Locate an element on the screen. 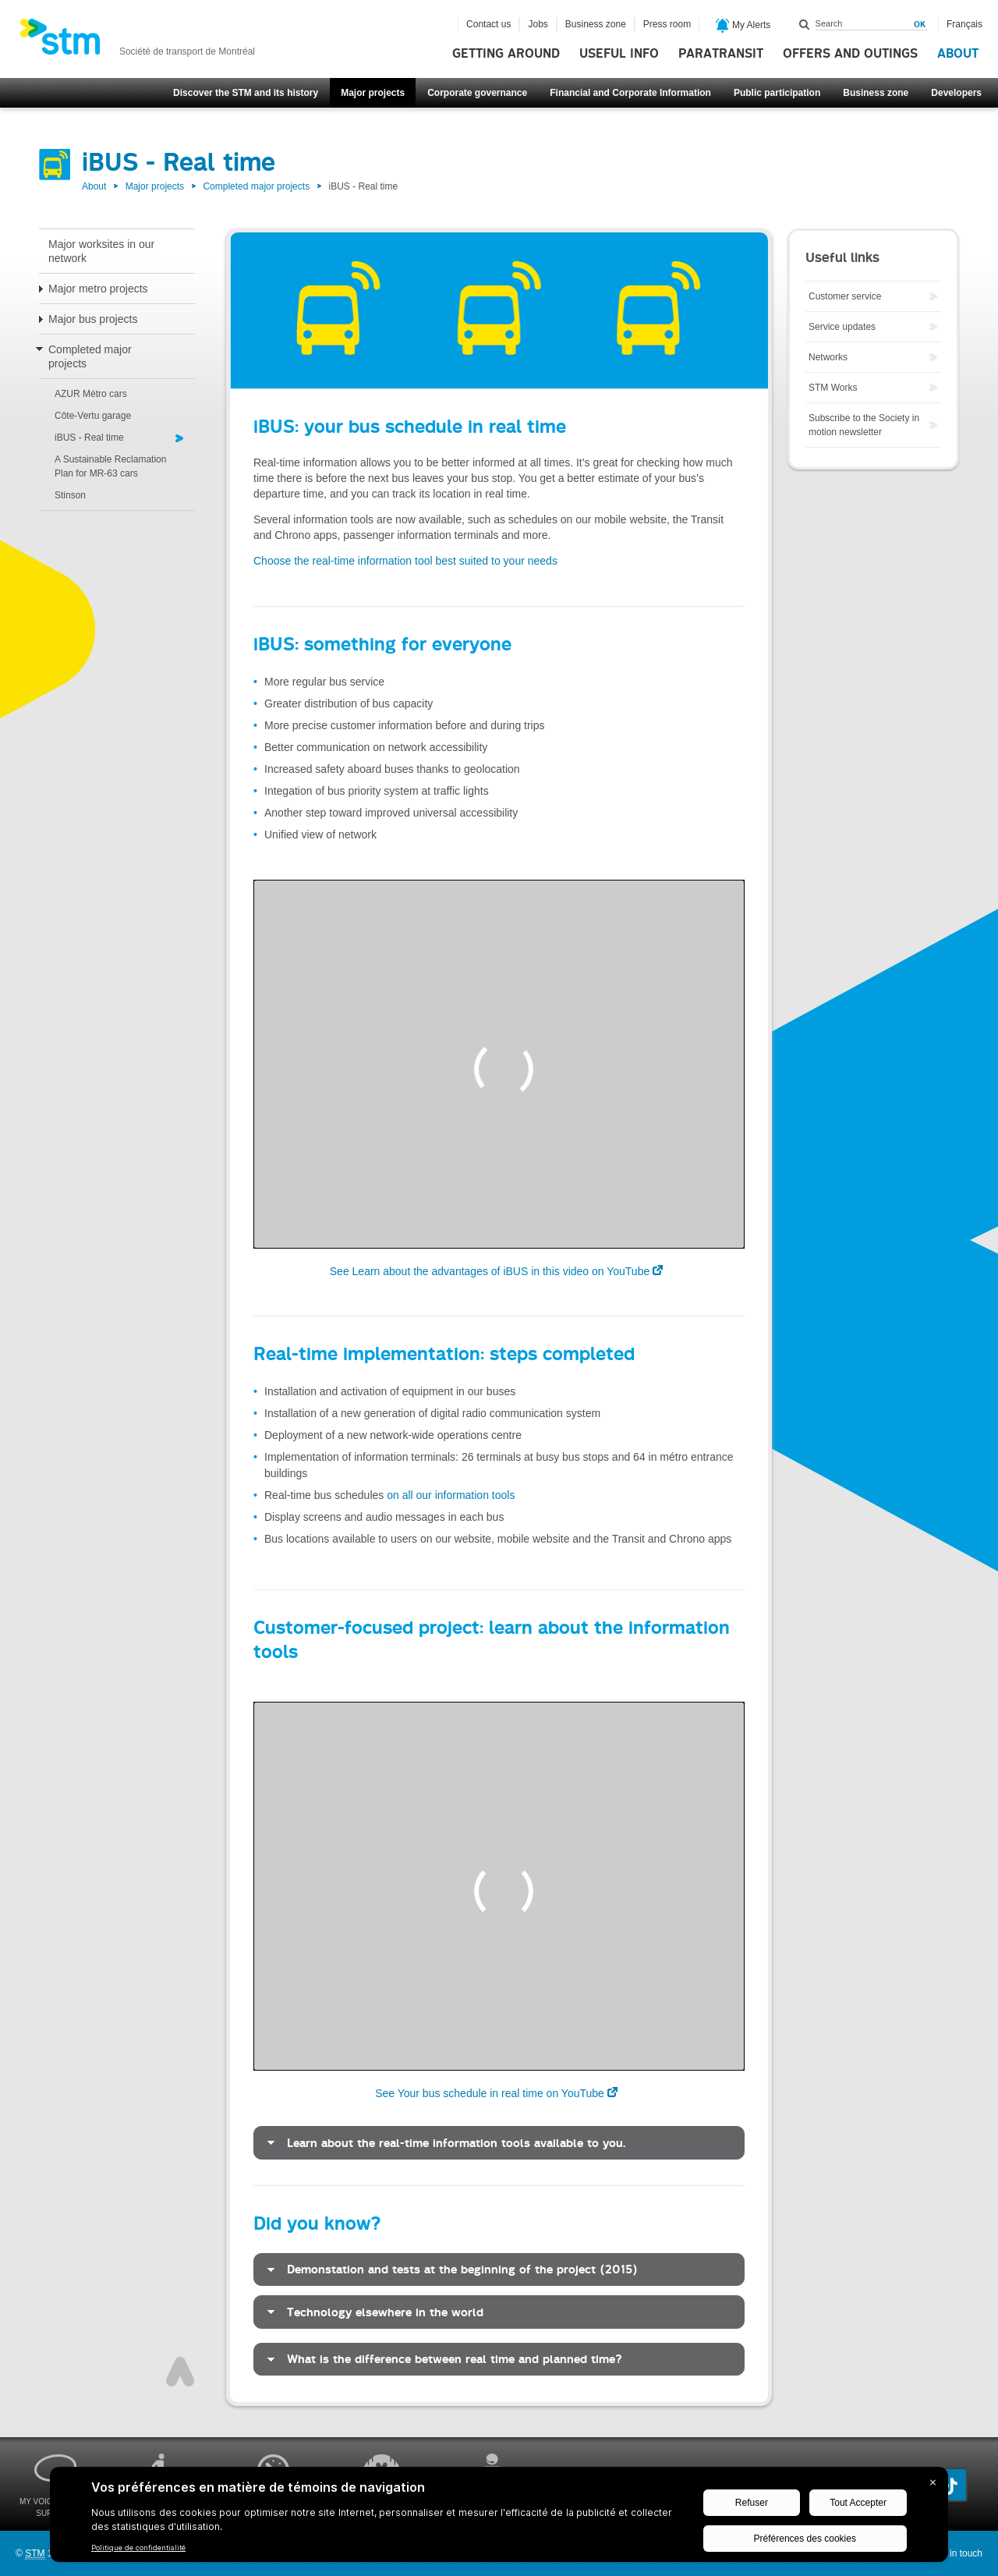  See Your bus schedule in real time on YouTube is located at coordinates (489, 2093).